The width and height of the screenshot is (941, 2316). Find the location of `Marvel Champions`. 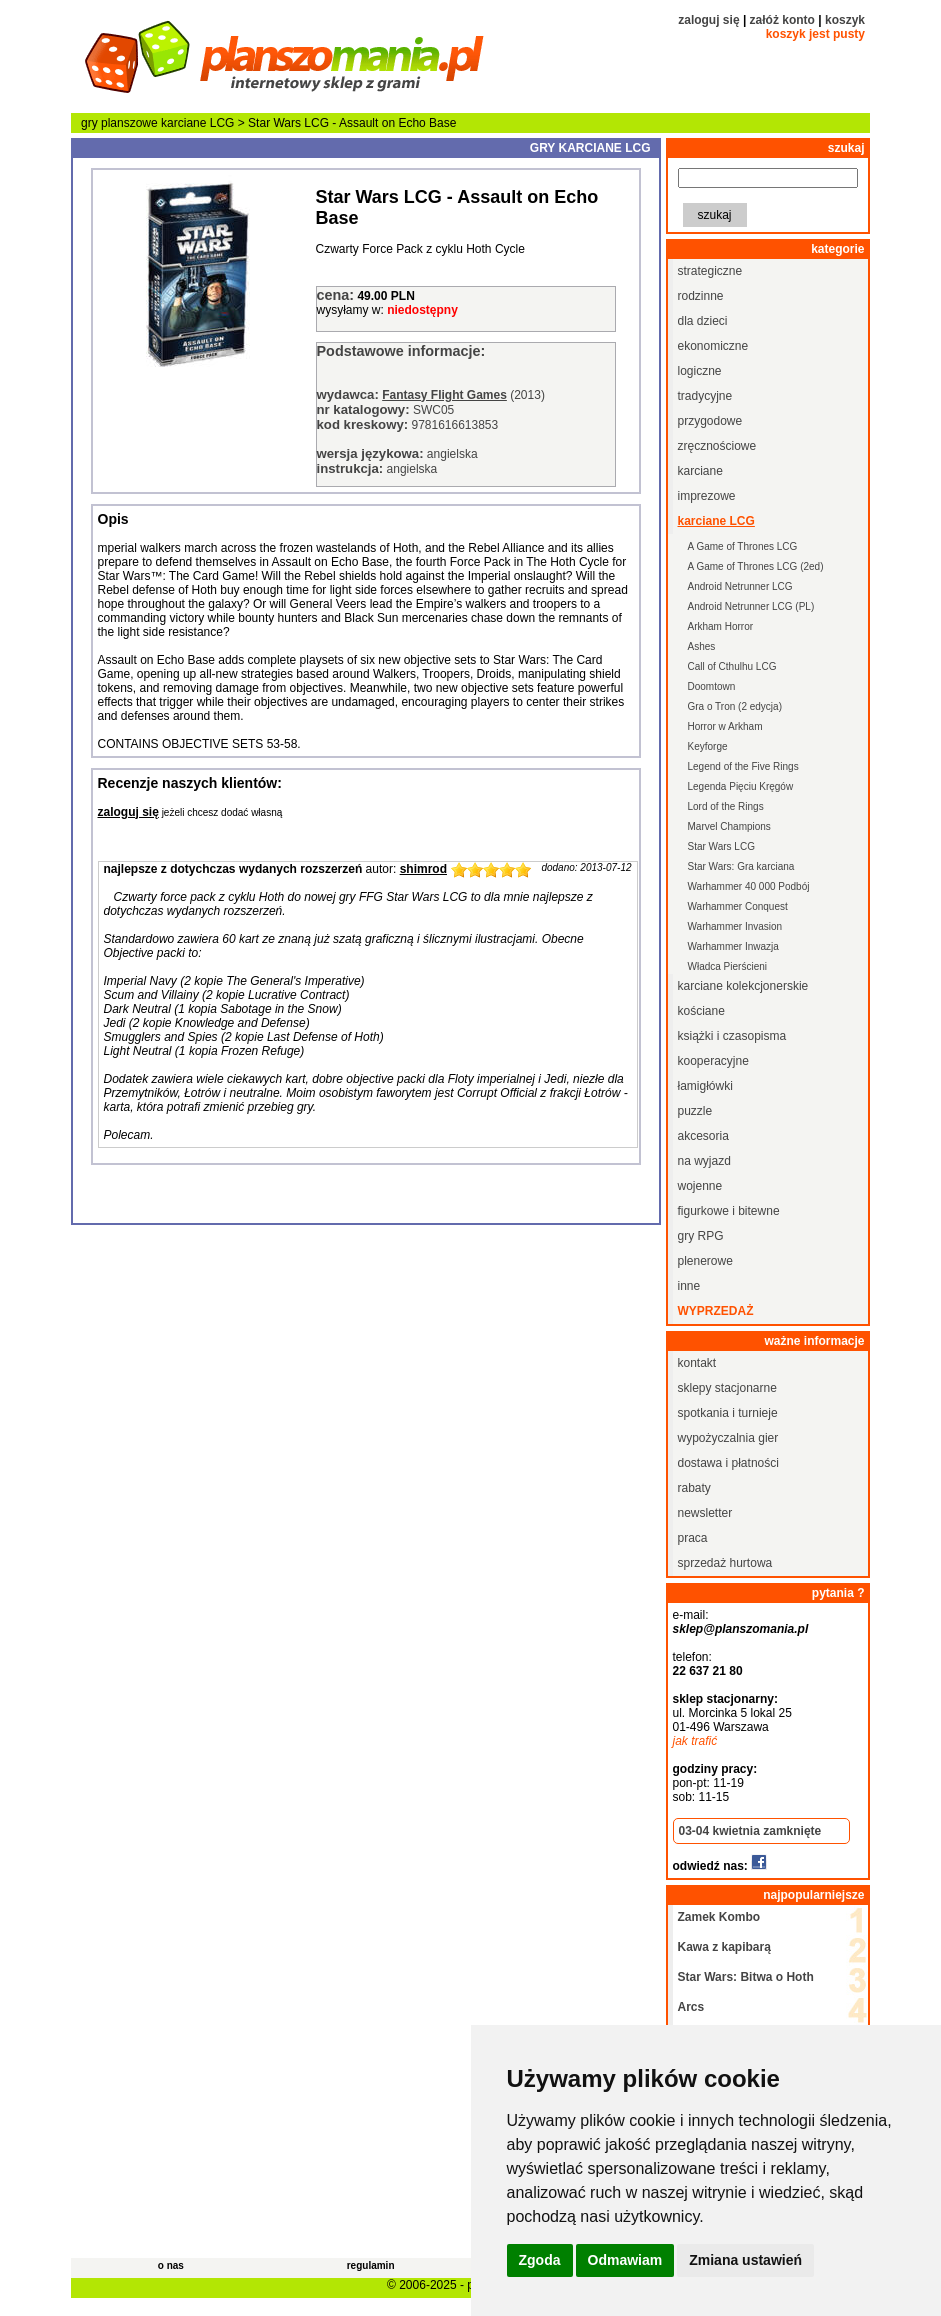

Marvel Champions is located at coordinates (729, 826).